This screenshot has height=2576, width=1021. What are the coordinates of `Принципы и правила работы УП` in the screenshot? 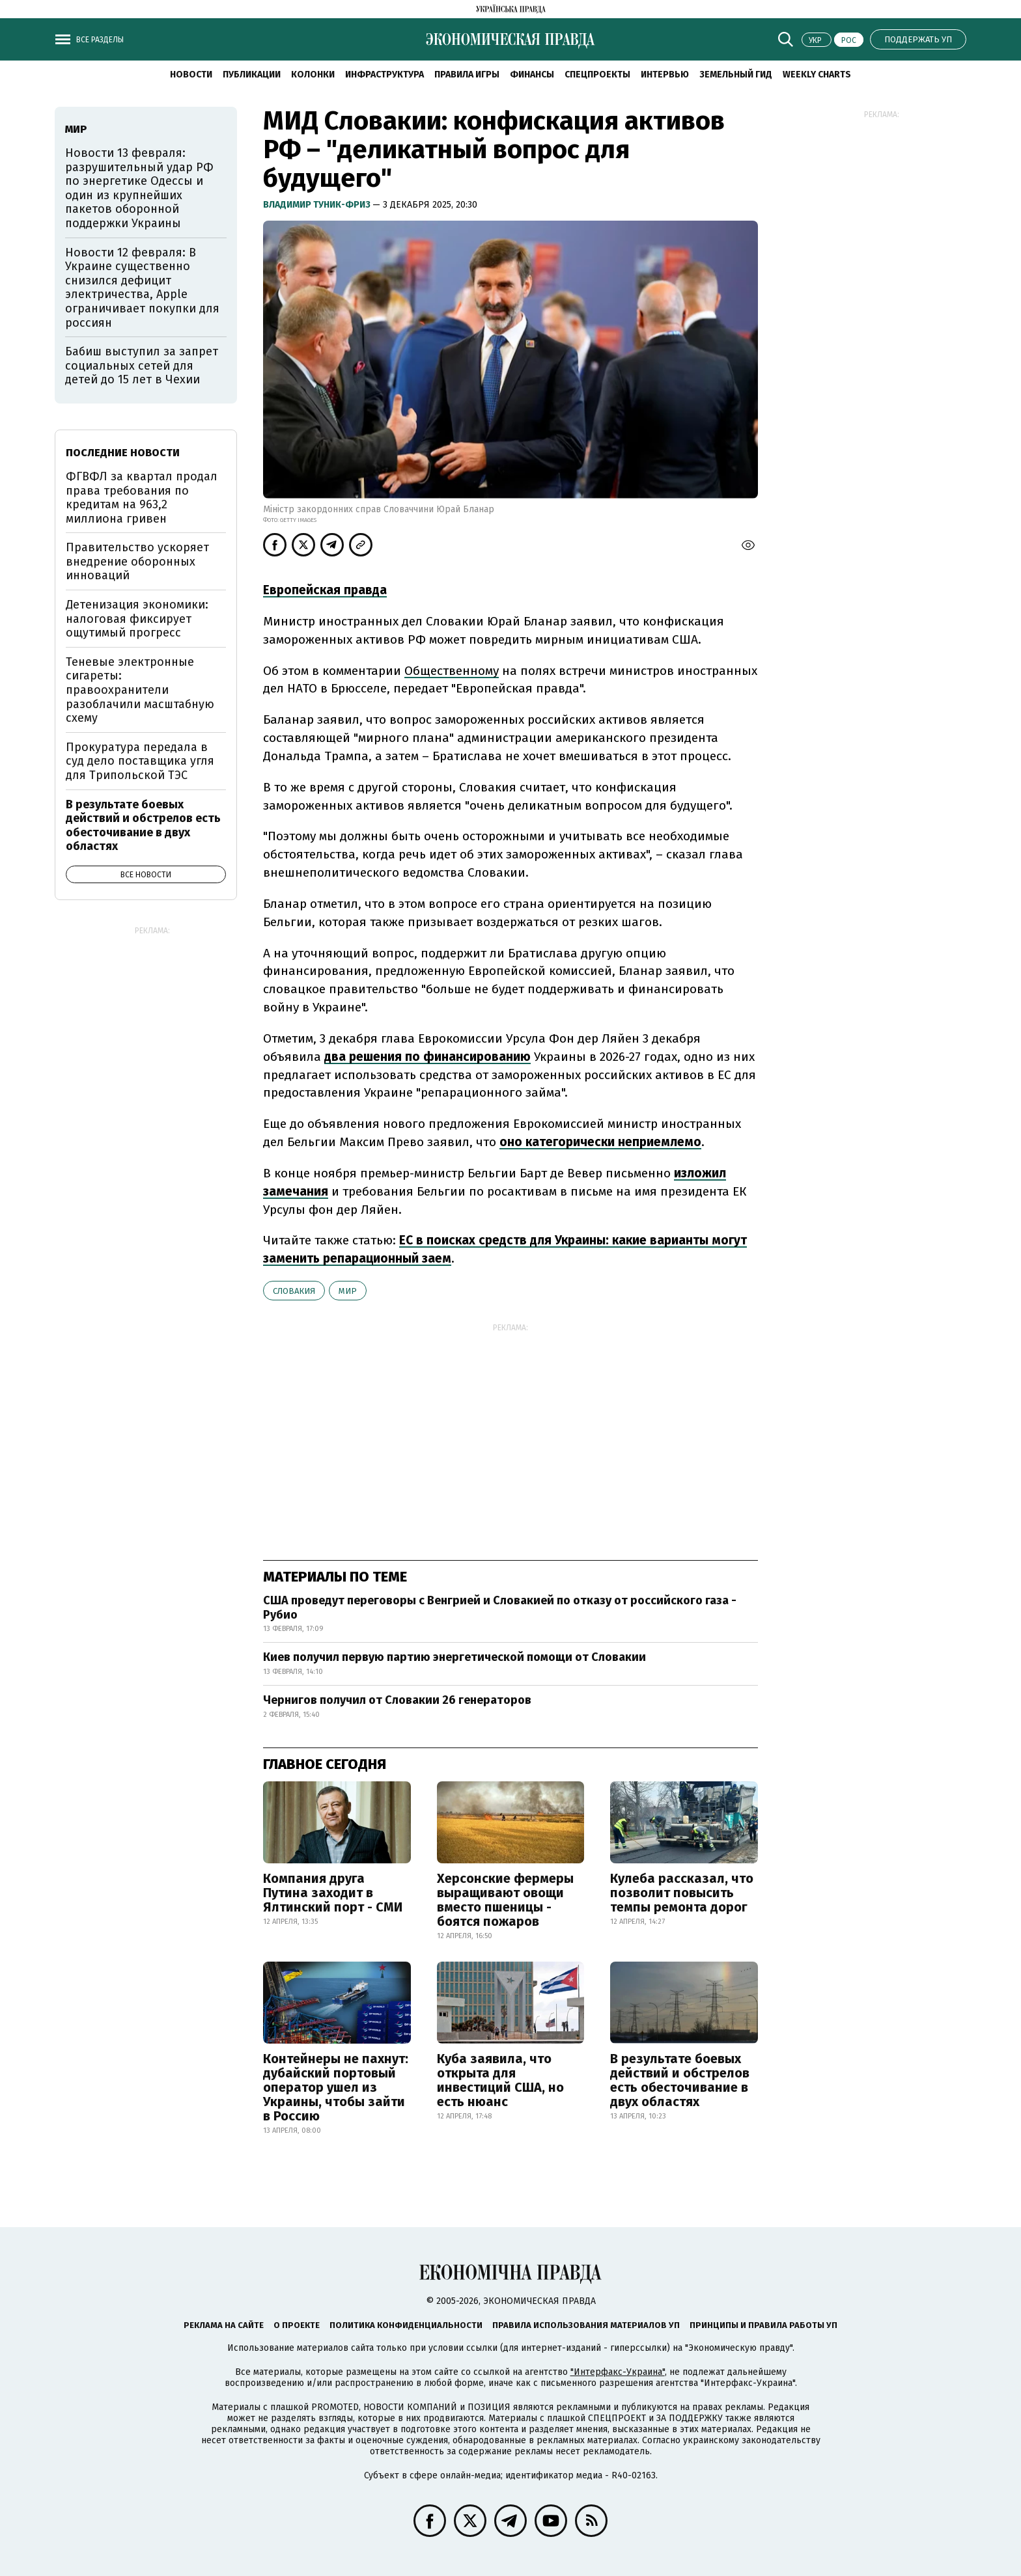 It's located at (763, 2325).